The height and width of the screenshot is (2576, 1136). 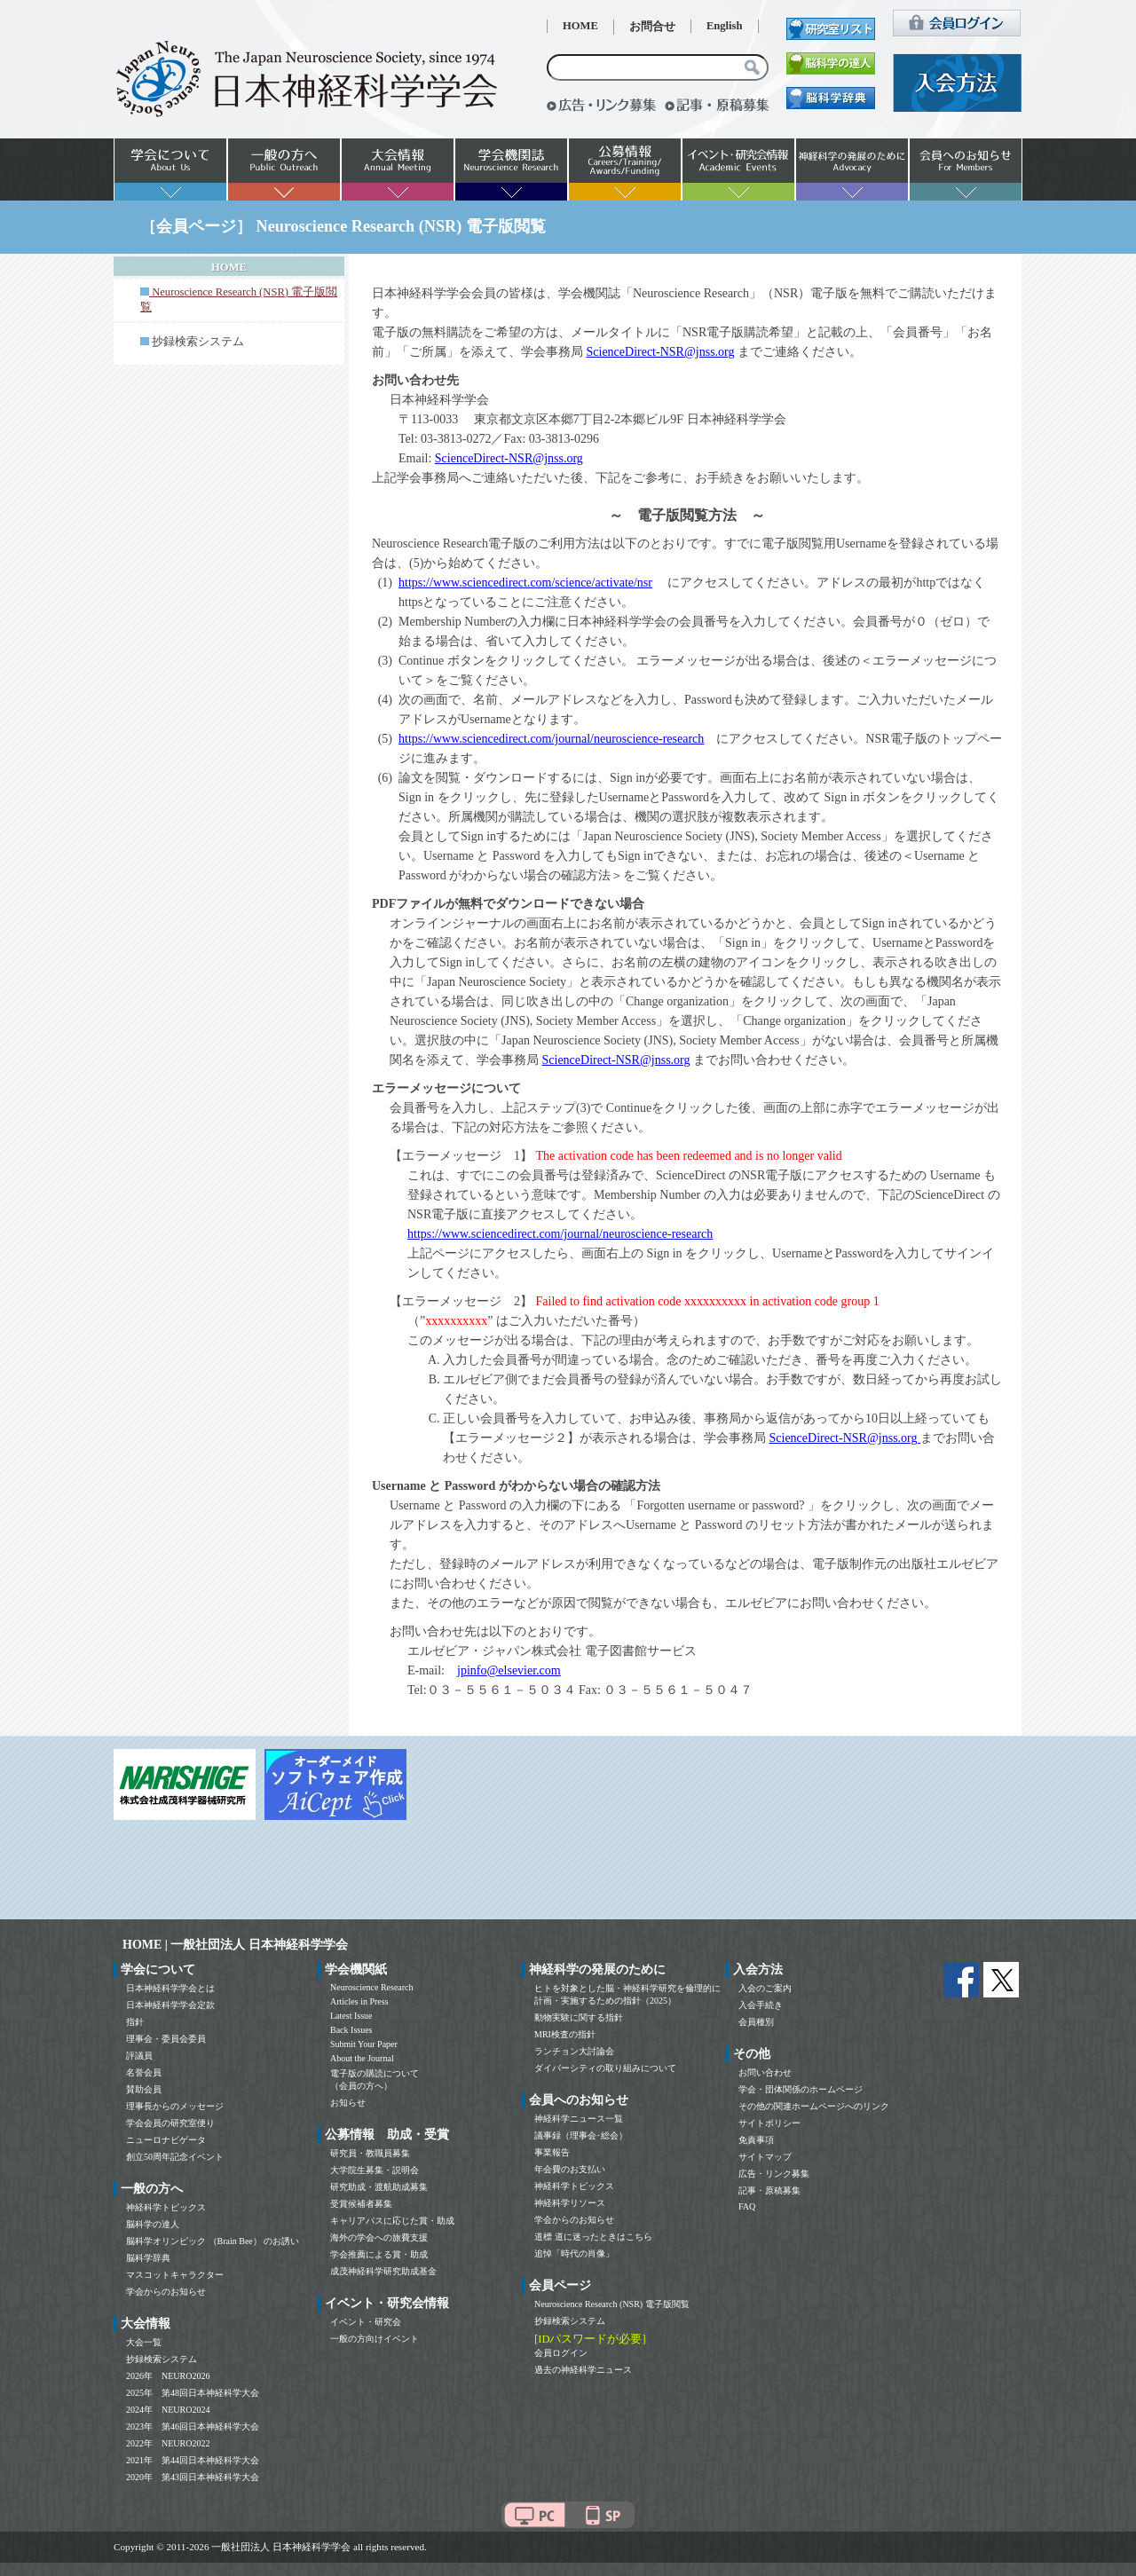 What do you see at coordinates (364, 2044) in the screenshot?
I see `Submit Your Paper` at bounding box center [364, 2044].